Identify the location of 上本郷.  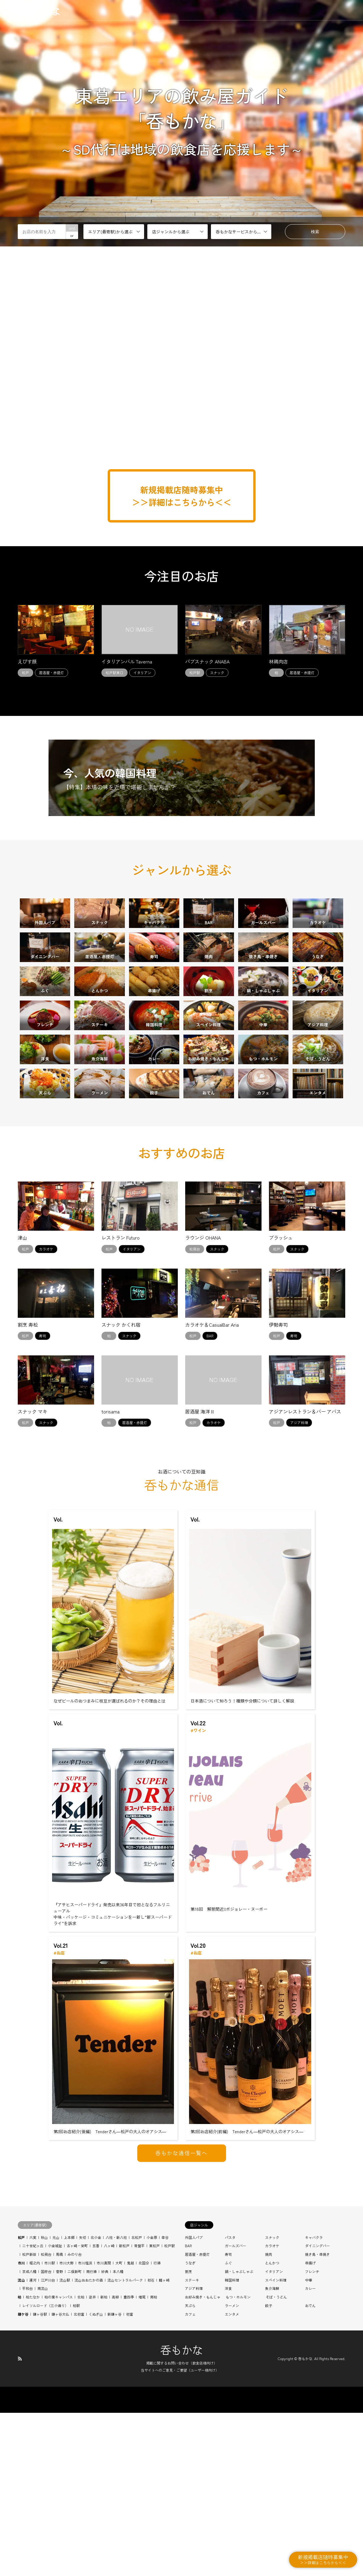
(69, 2401).